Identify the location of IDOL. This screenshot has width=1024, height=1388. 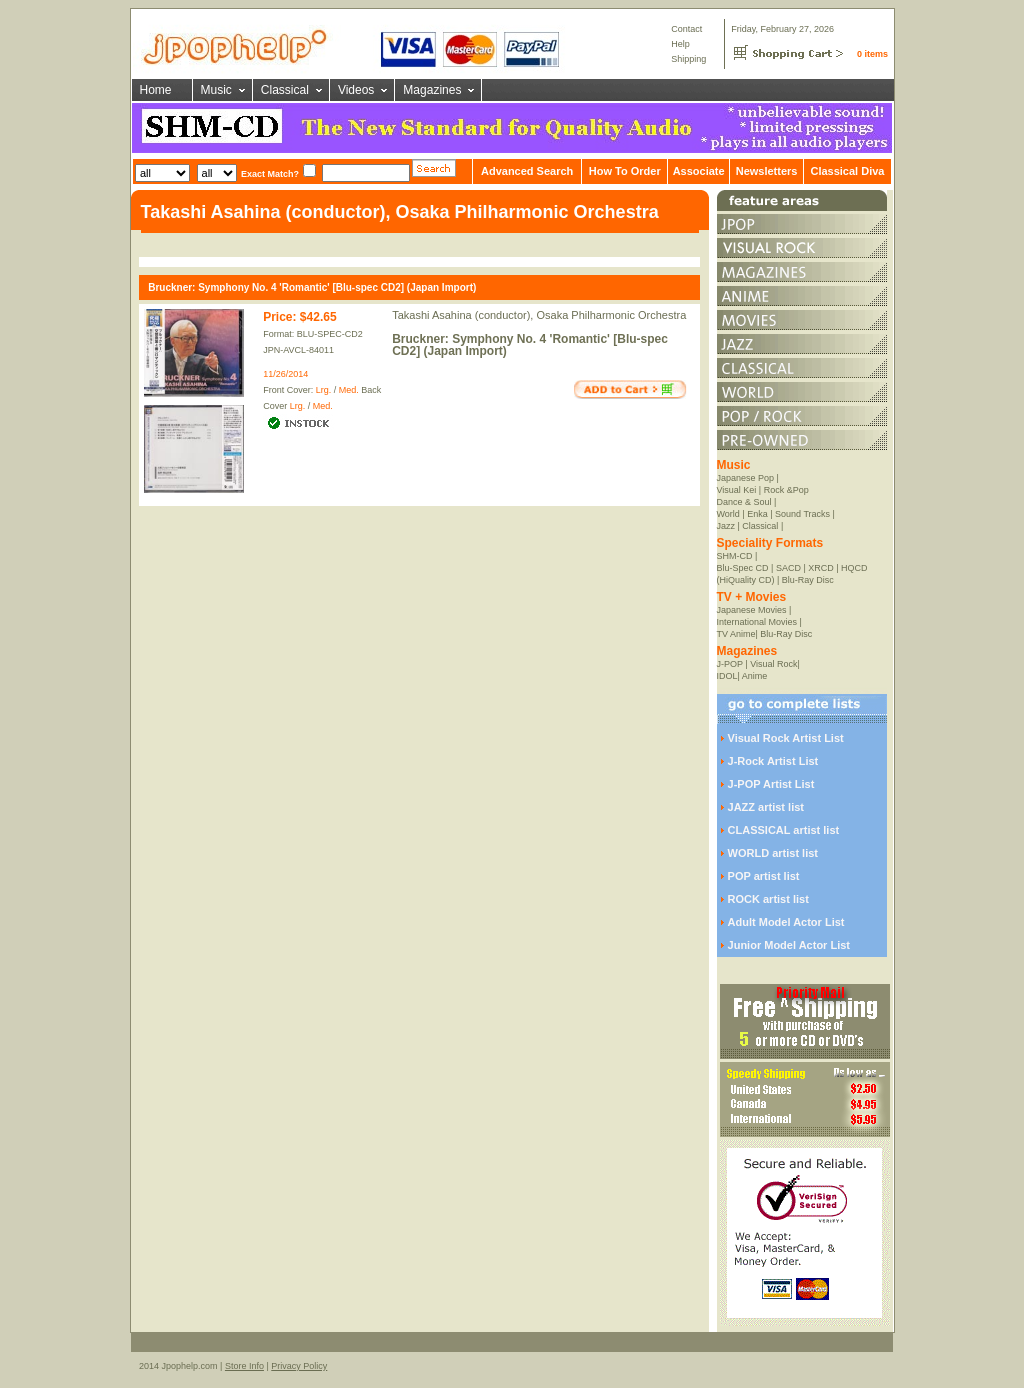
(727, 676).